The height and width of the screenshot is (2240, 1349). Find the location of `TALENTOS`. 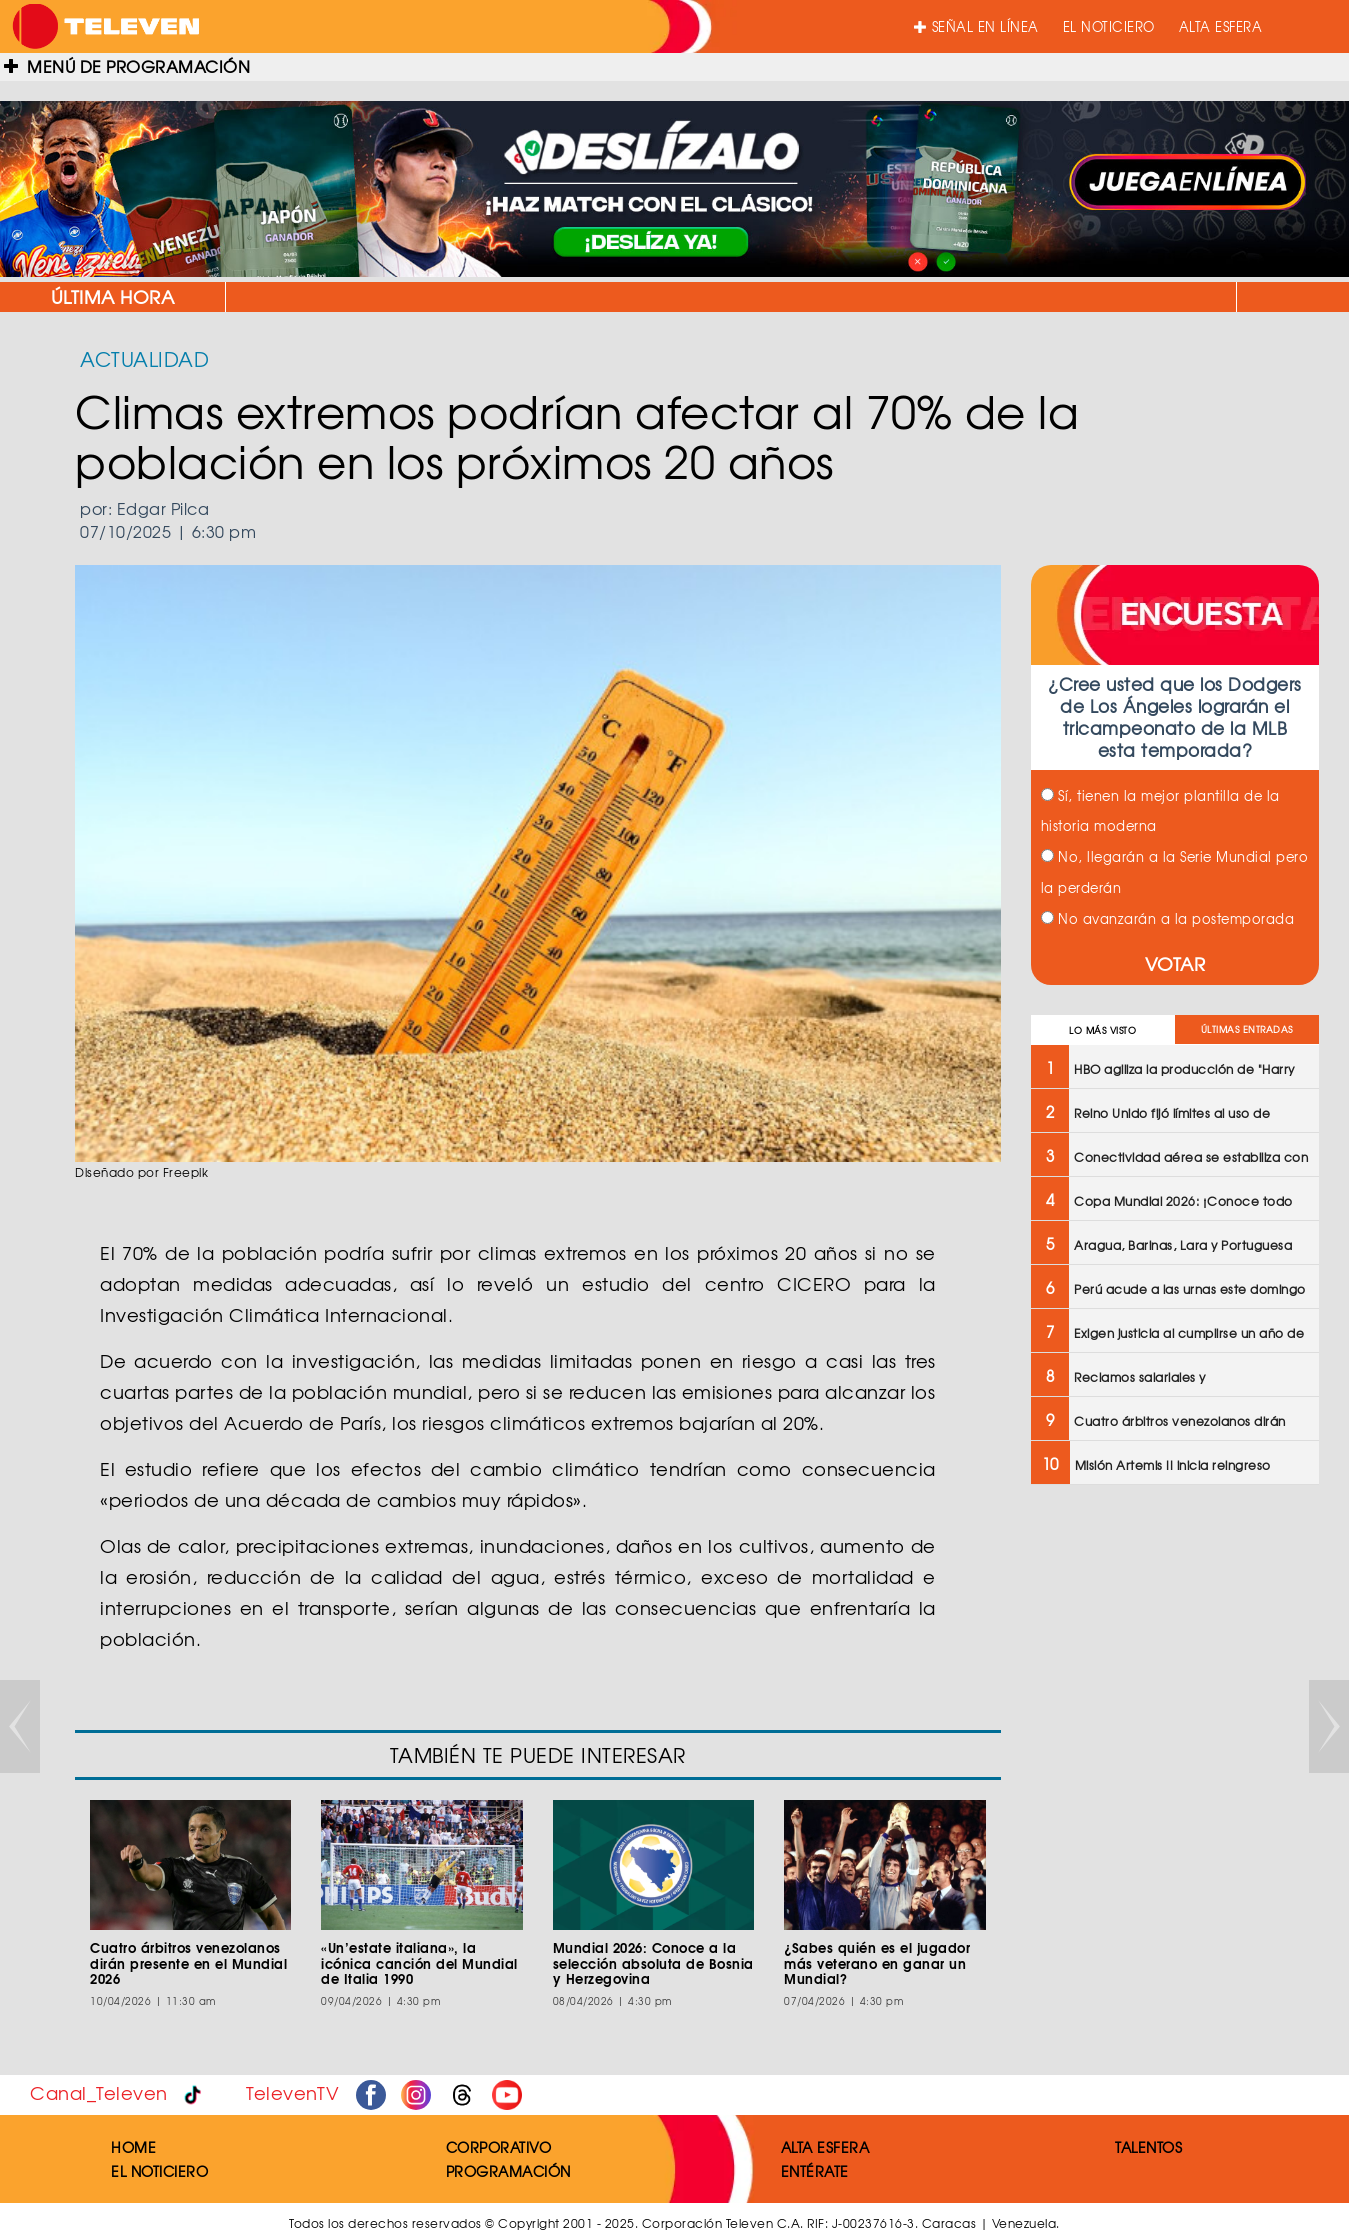

TALENTOS is located at coordinates (1148, 2147).